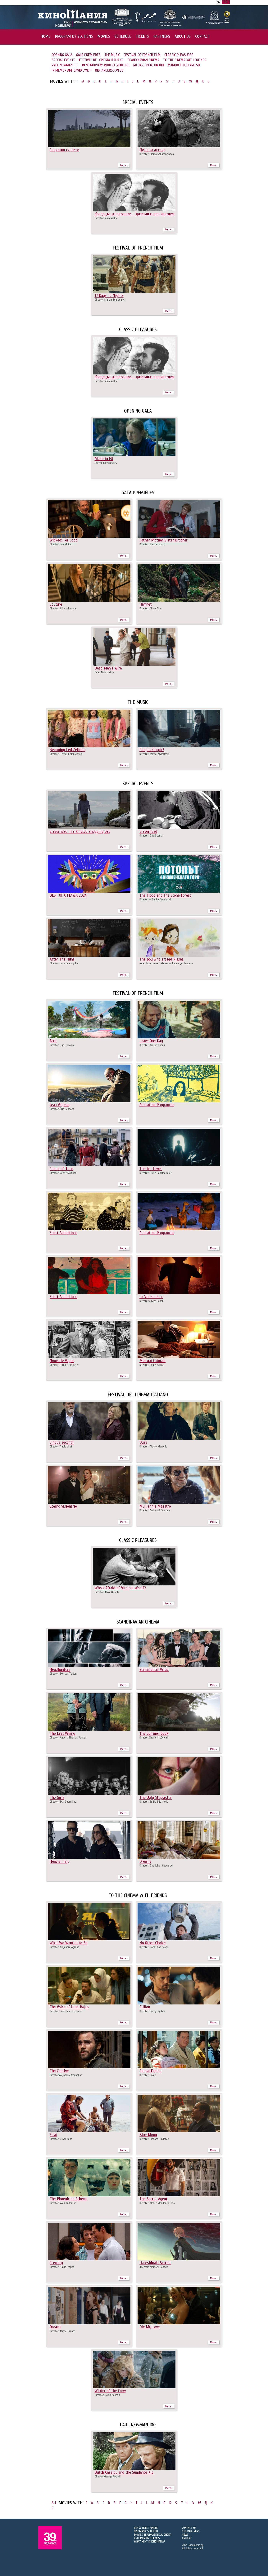  I want to click on The Summer Book, so click(153, 1733).